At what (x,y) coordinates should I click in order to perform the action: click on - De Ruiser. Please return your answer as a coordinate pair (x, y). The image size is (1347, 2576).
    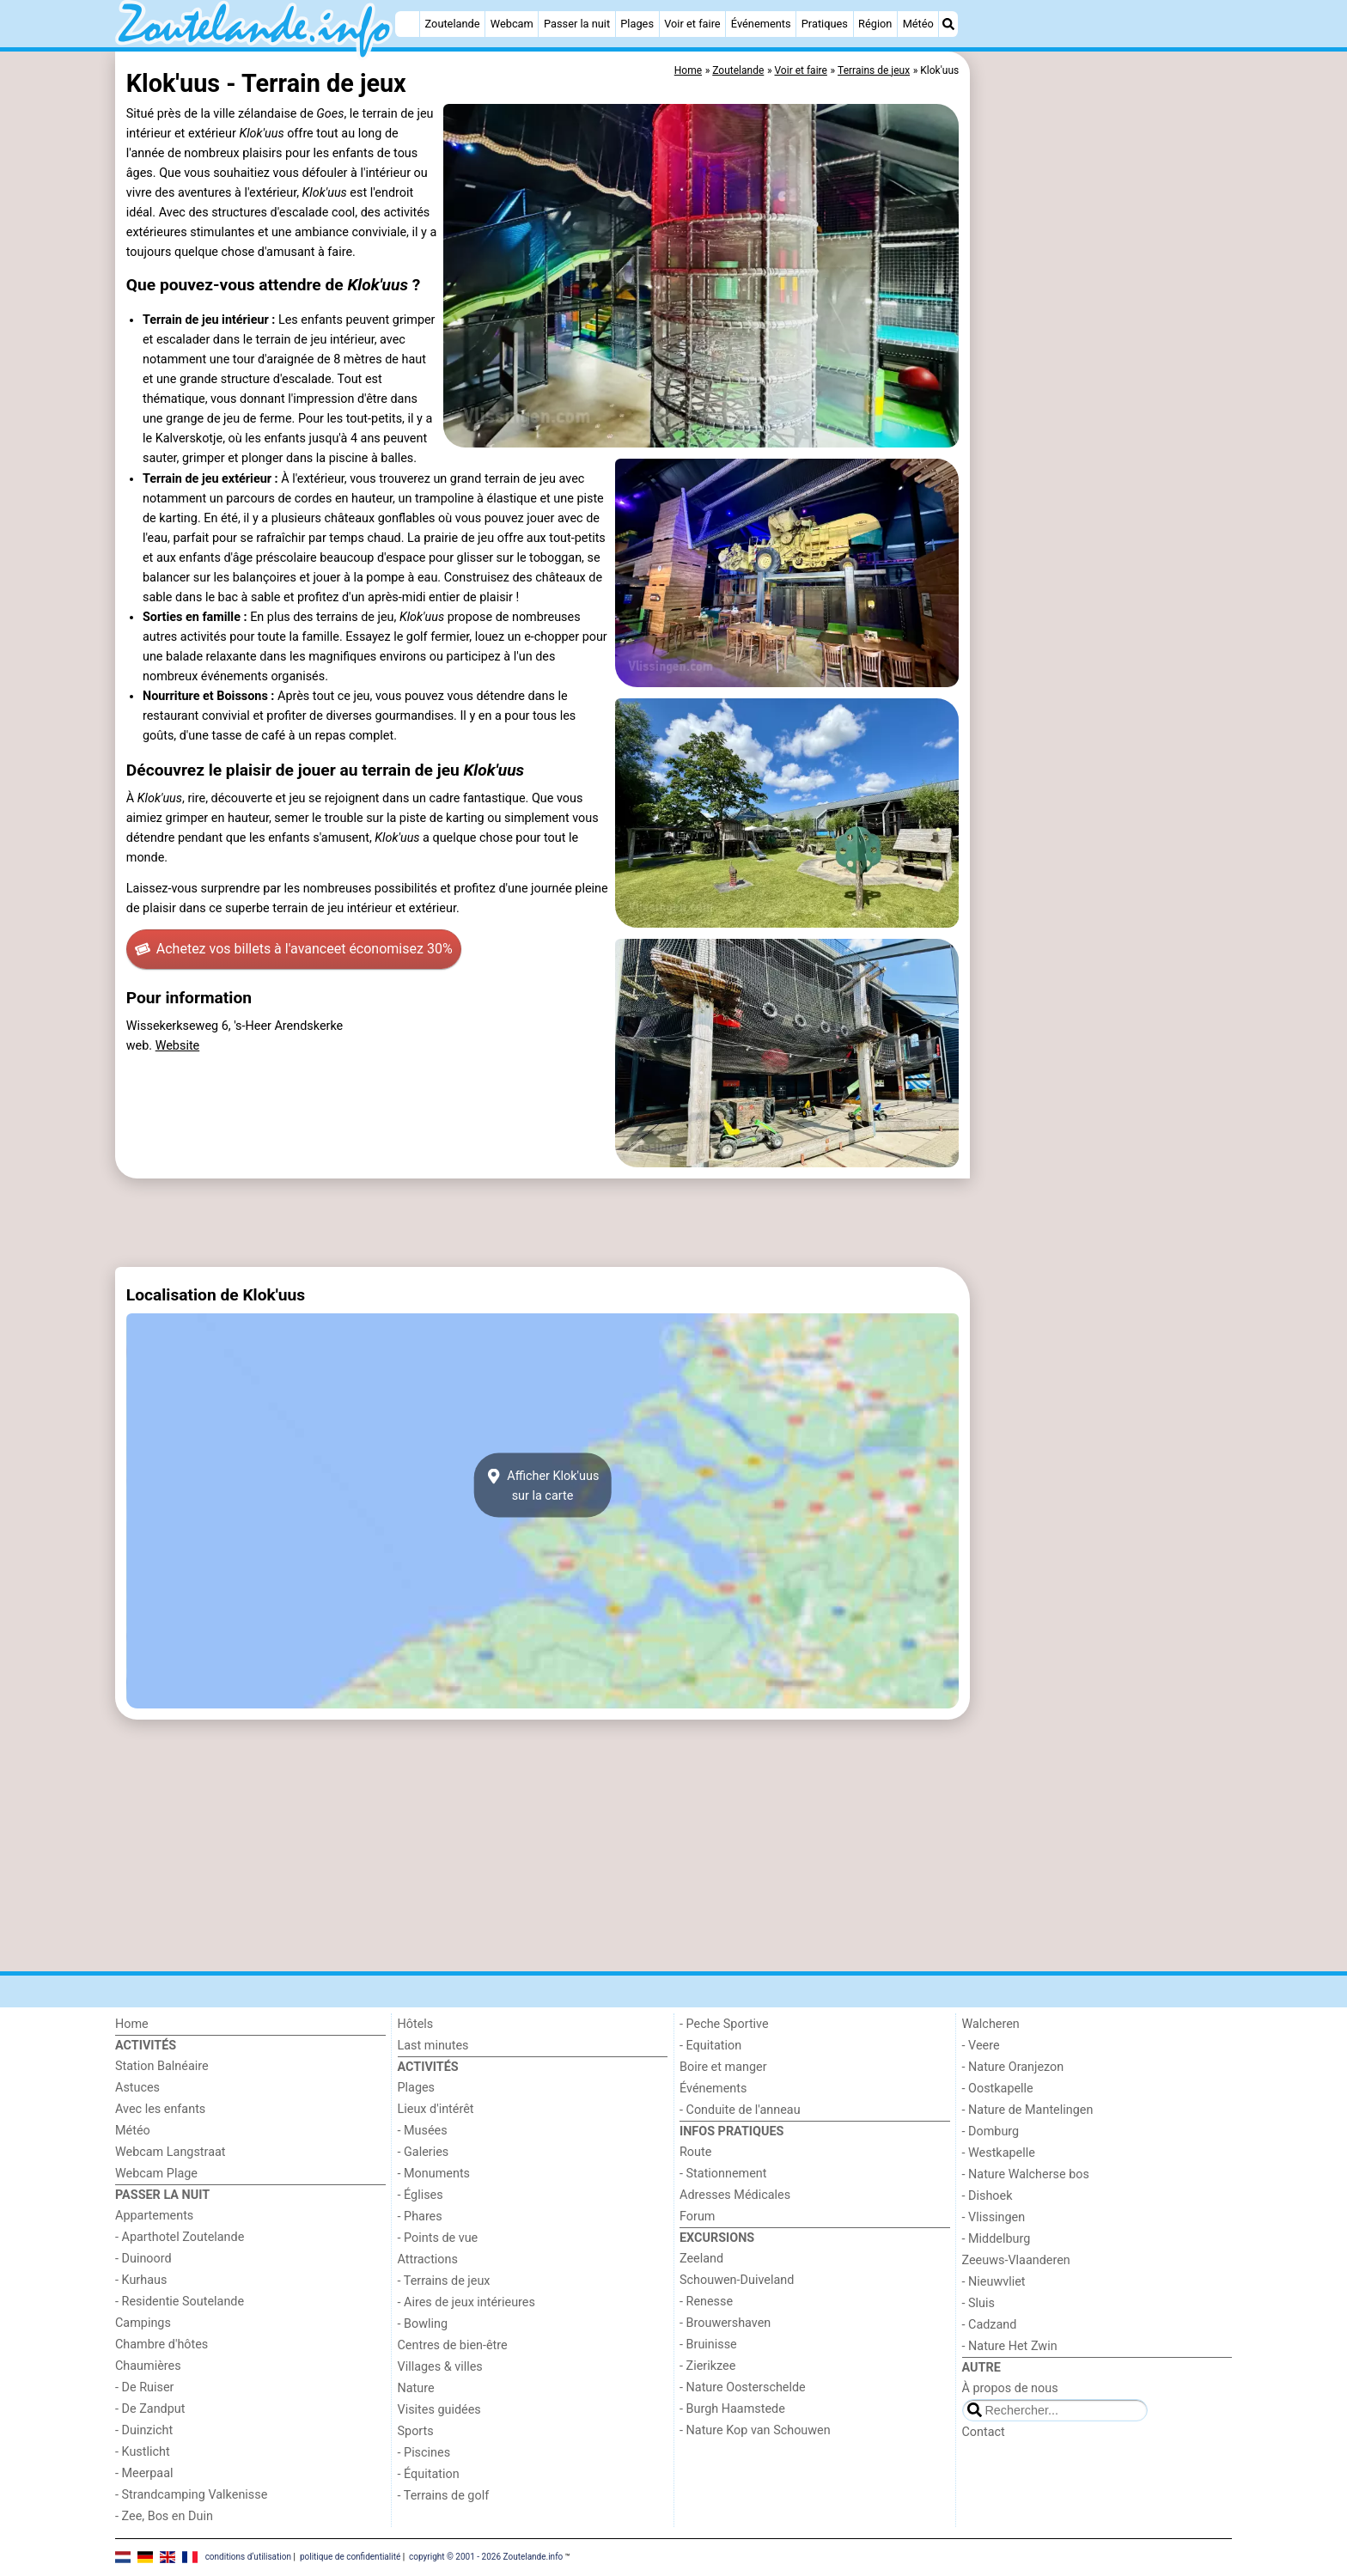
    Looking at the image, I should click on (144, 2387).